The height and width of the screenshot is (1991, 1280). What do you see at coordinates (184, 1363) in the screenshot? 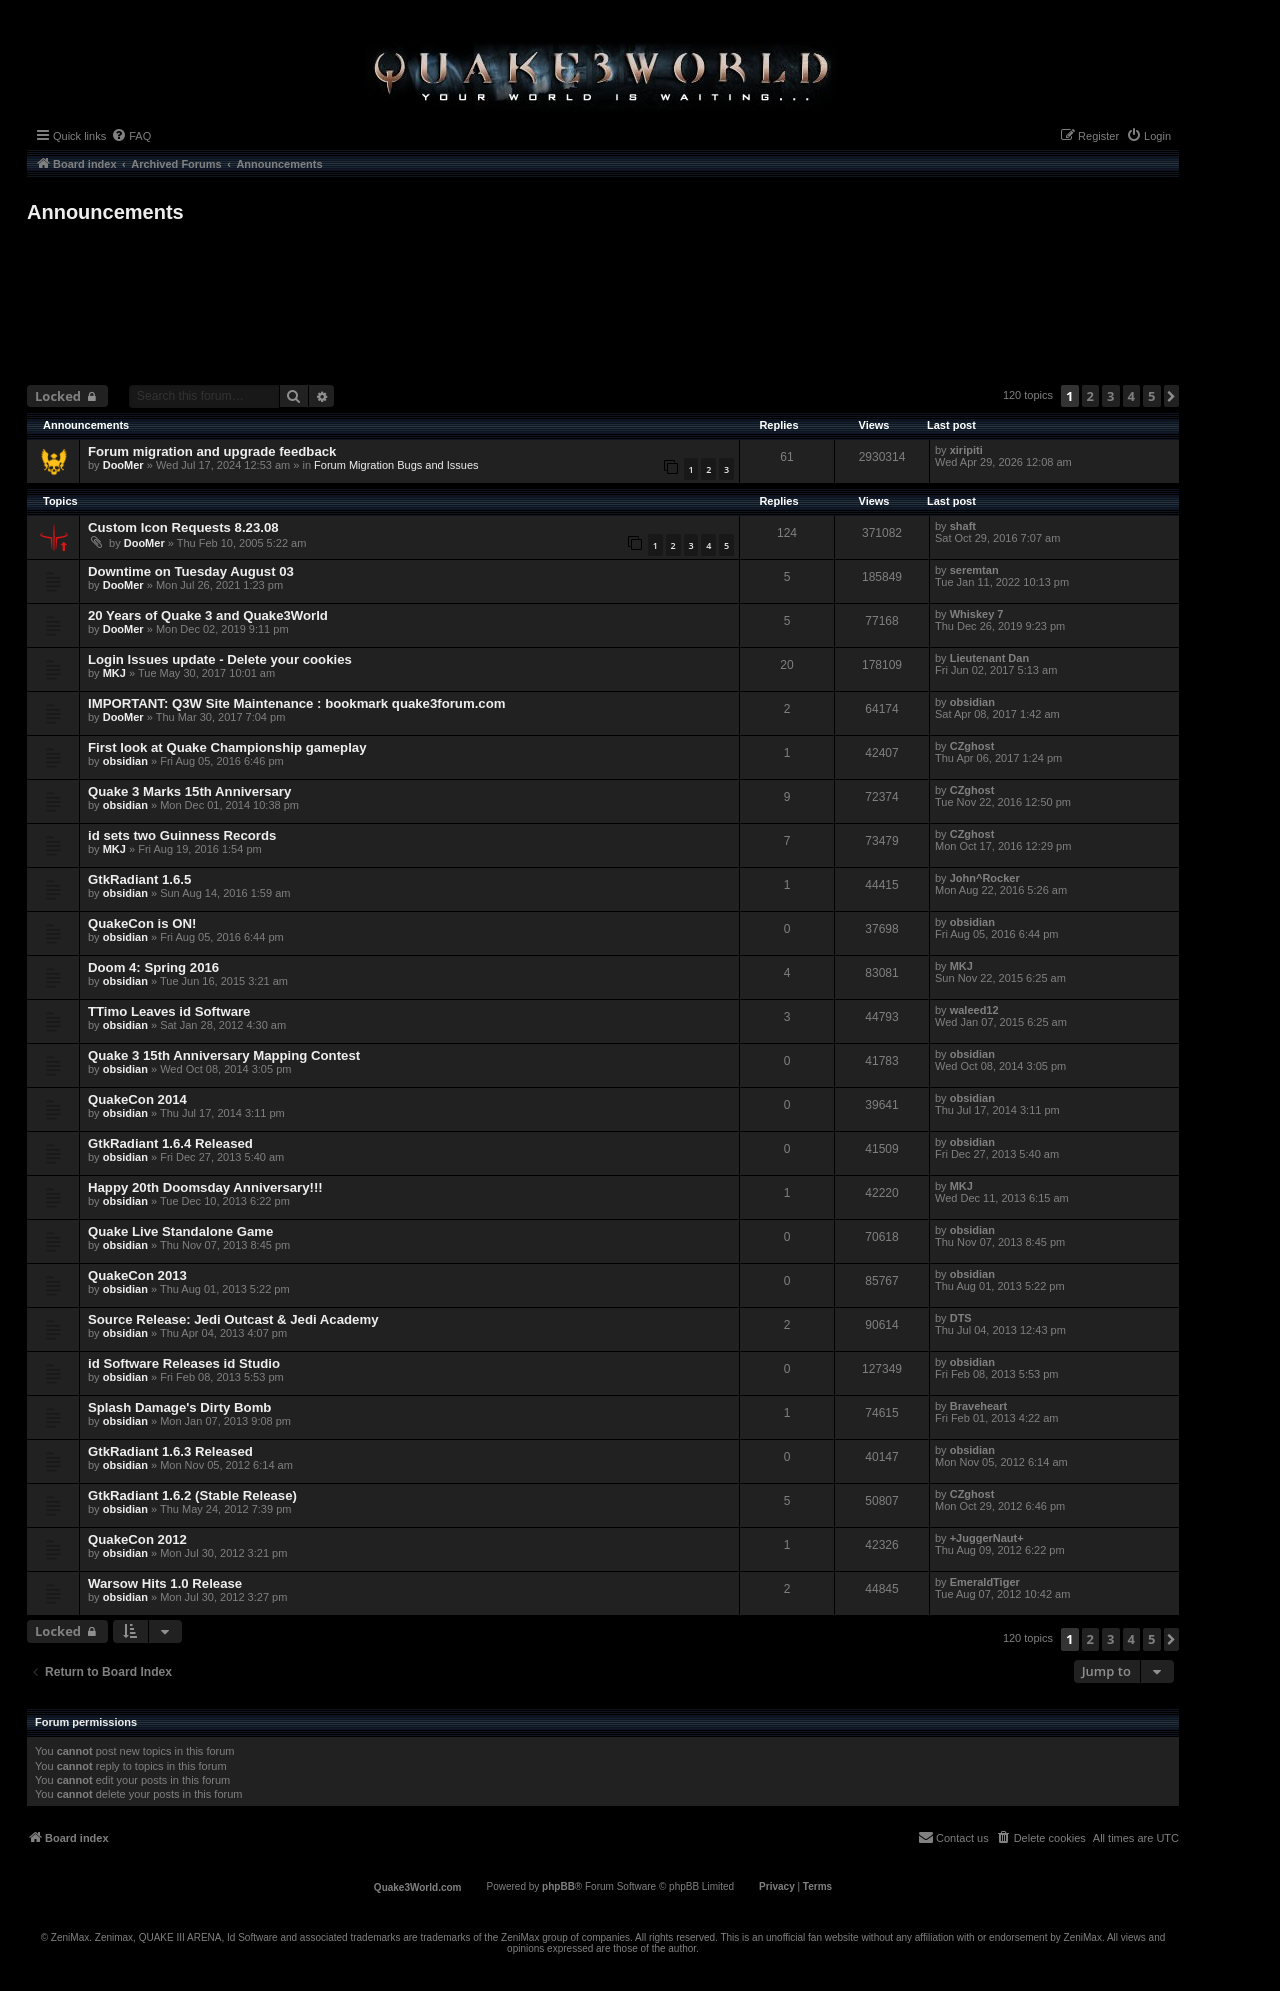
I see `id Software Releases id Studio` at bounding box center [184, 1363].